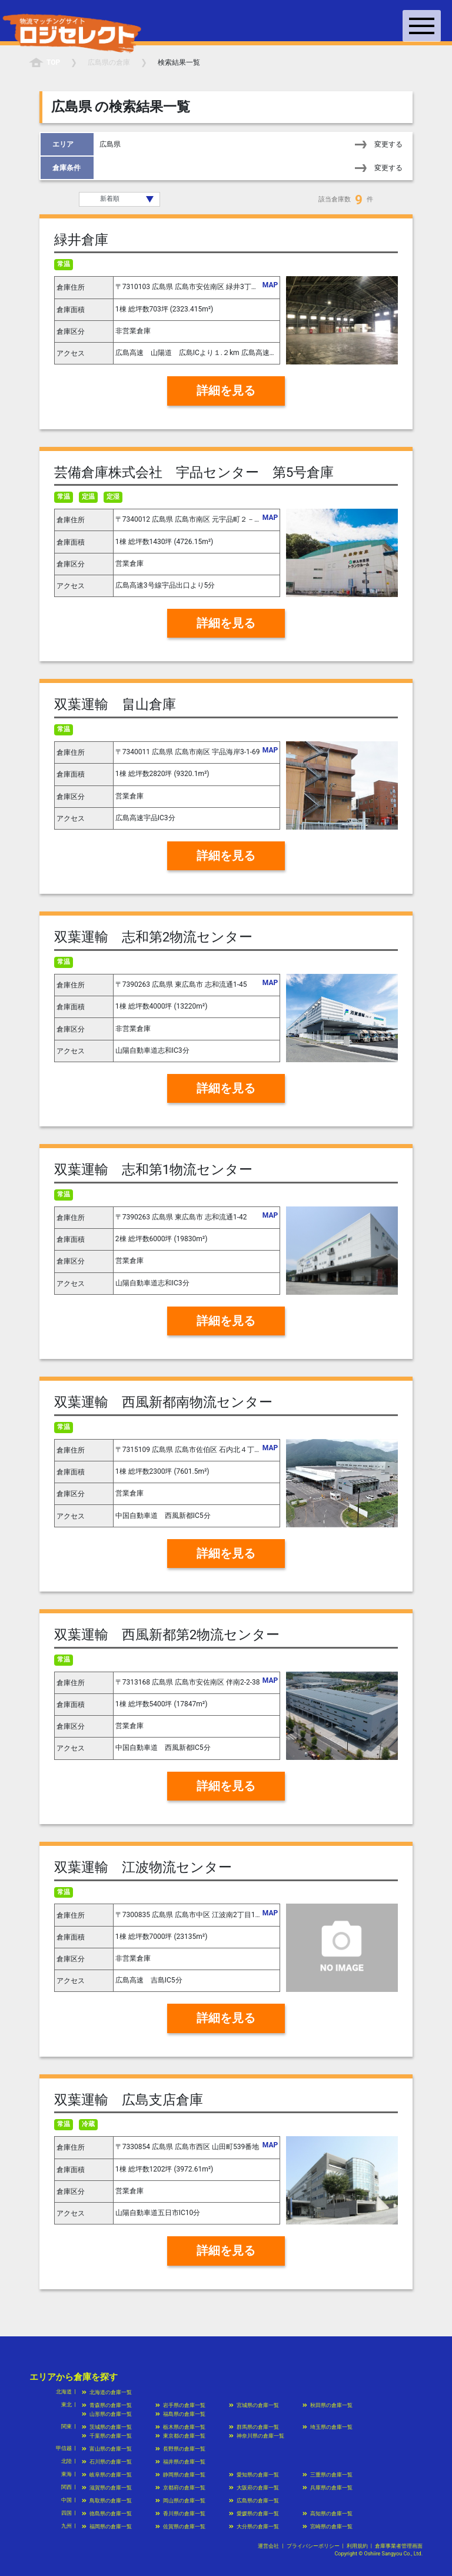 The width and height of the screenshot is (452, 2576). I want to click on 運営会社, so click(268, 2546).